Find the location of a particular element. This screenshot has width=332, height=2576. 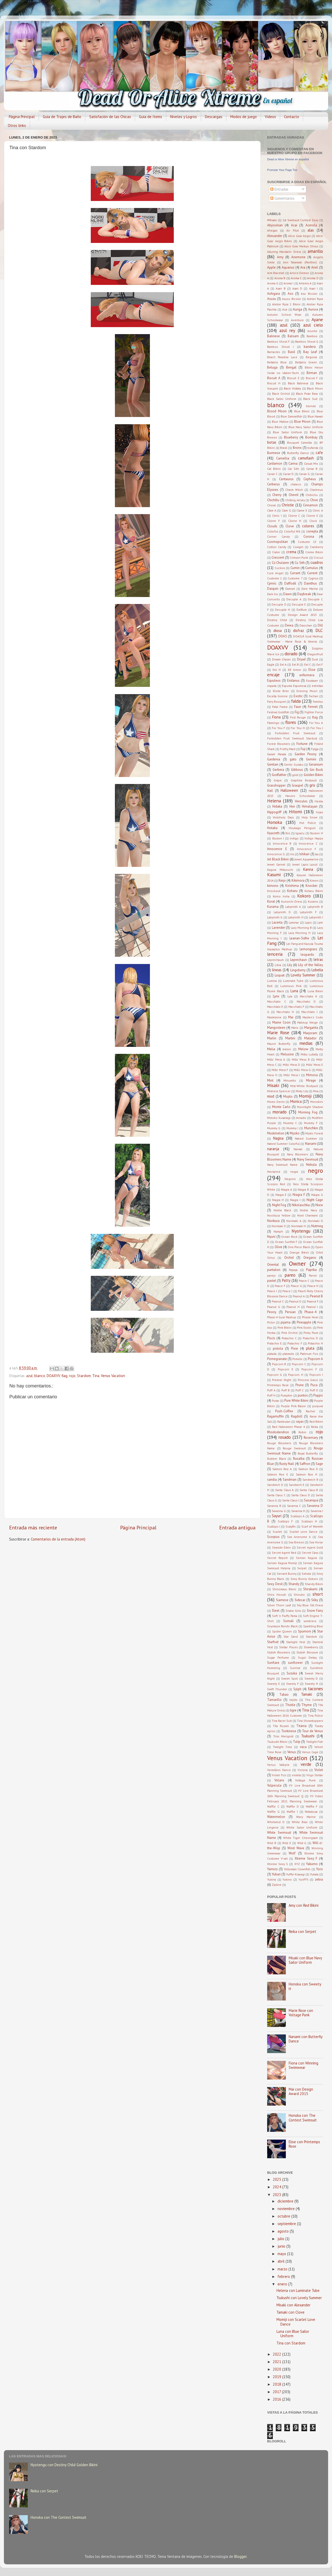

Fuji is located at coordinates (303, 749).